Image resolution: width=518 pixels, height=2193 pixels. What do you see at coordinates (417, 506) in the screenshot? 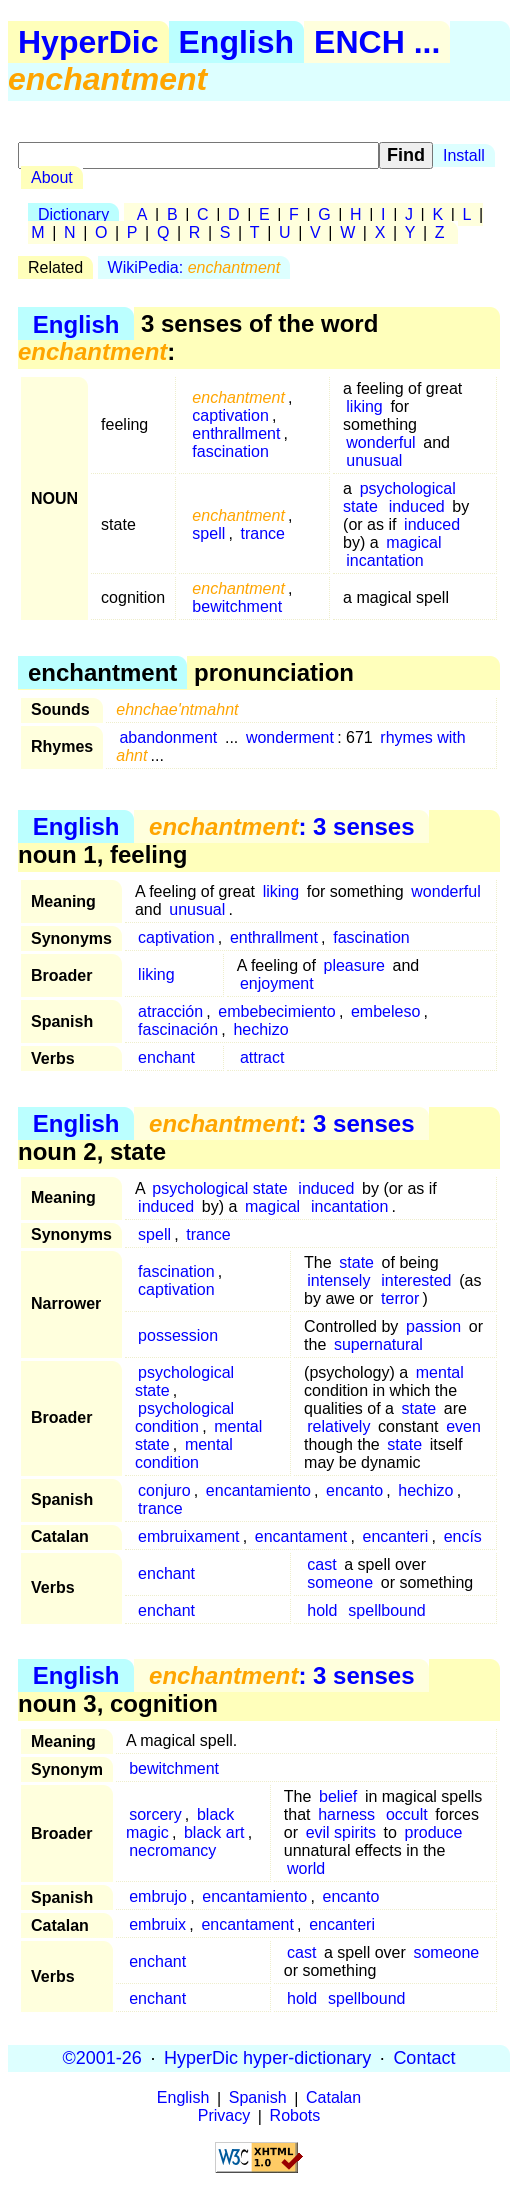
I see `induced` at bounding box center [417, 506].